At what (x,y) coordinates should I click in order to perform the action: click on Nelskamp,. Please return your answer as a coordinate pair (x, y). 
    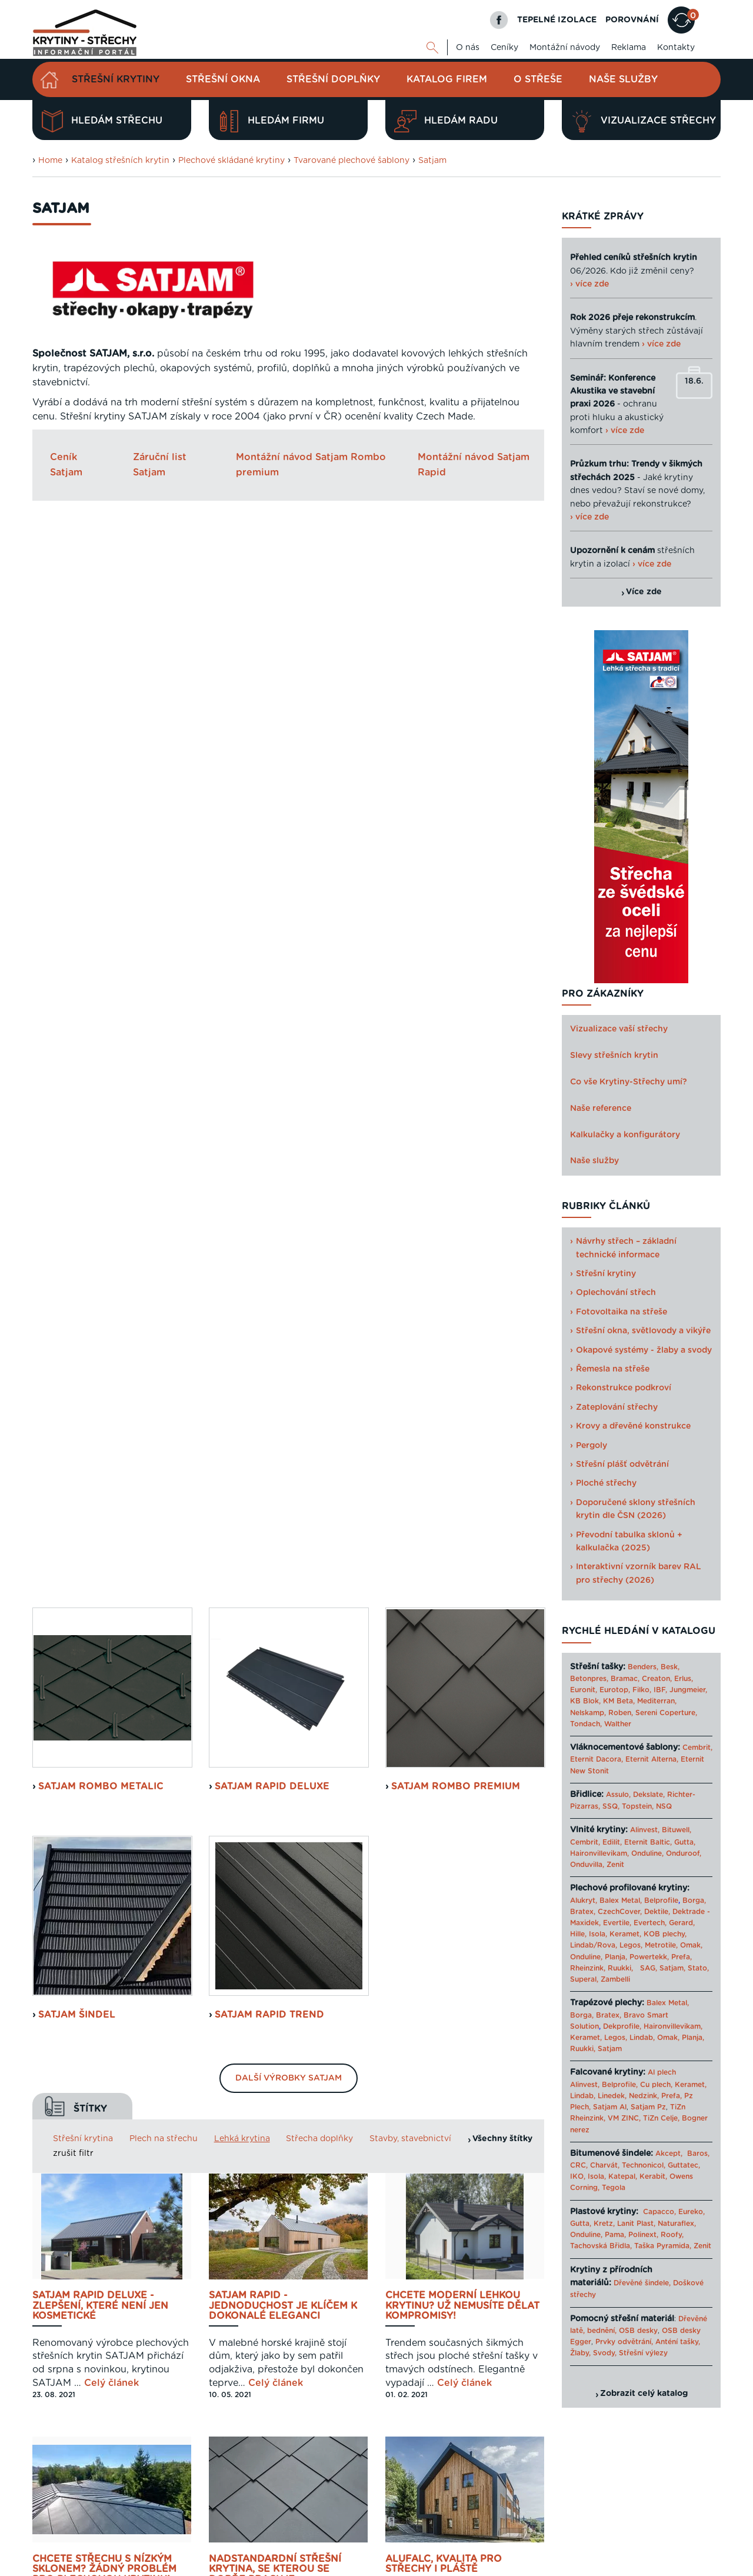
    Looking at the image, I should click on (588, 1712).